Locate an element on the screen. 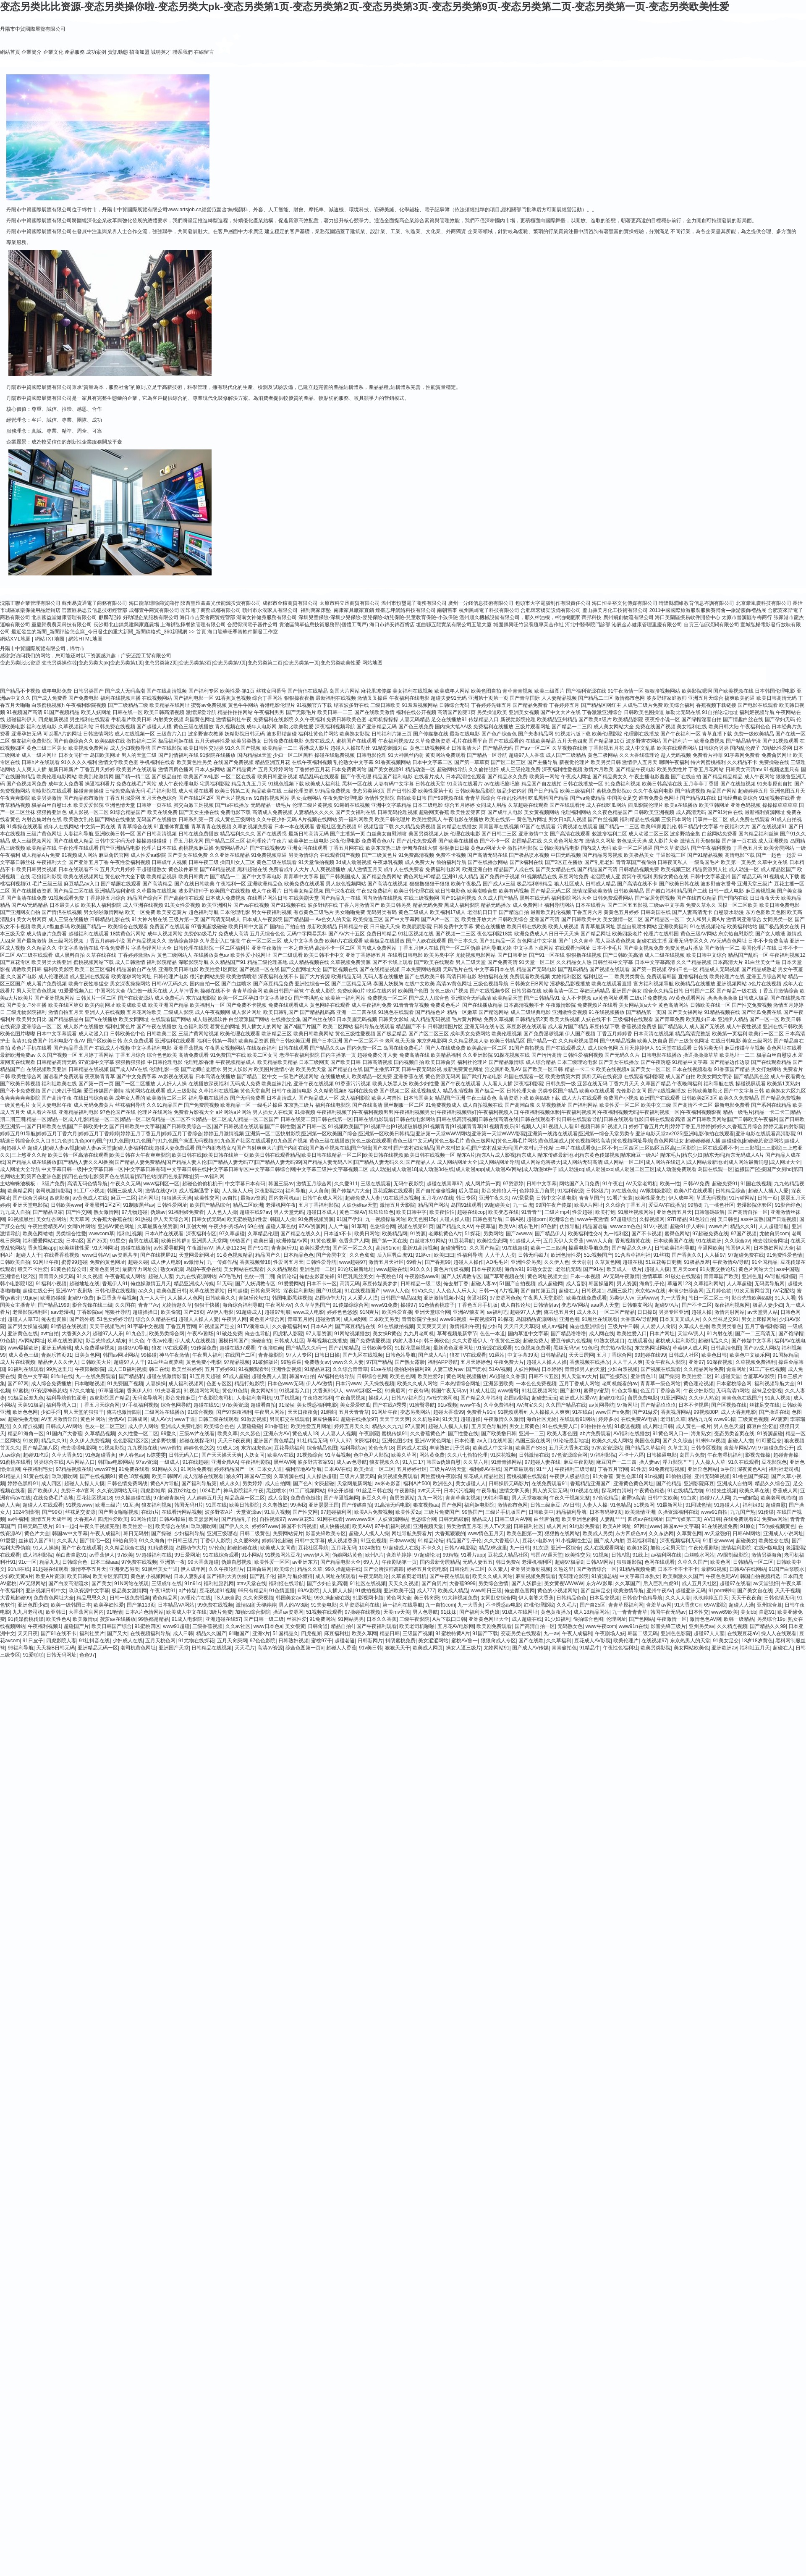 This screenshot has height=2576, width=806. 成人影视一区二区 is located at coordinates (88, 812).